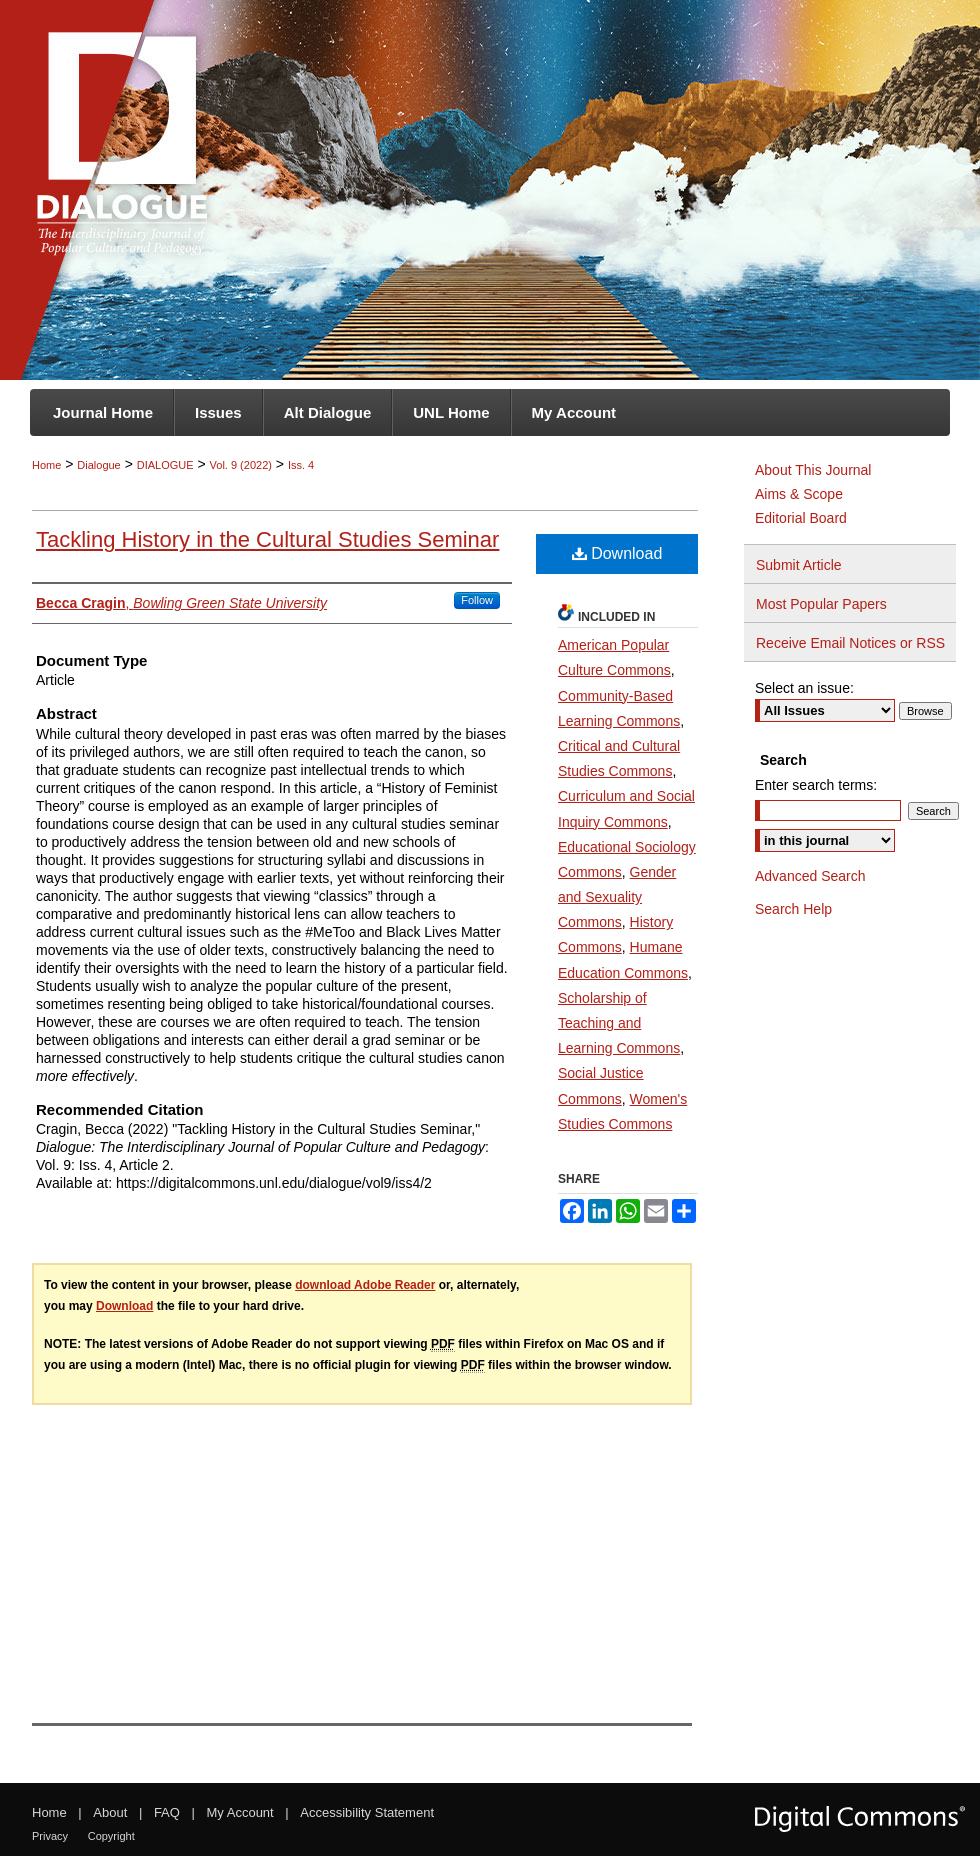  Describe the element at coordinates (813, 470) in the screenshot. I see `About This Journal` at that location.